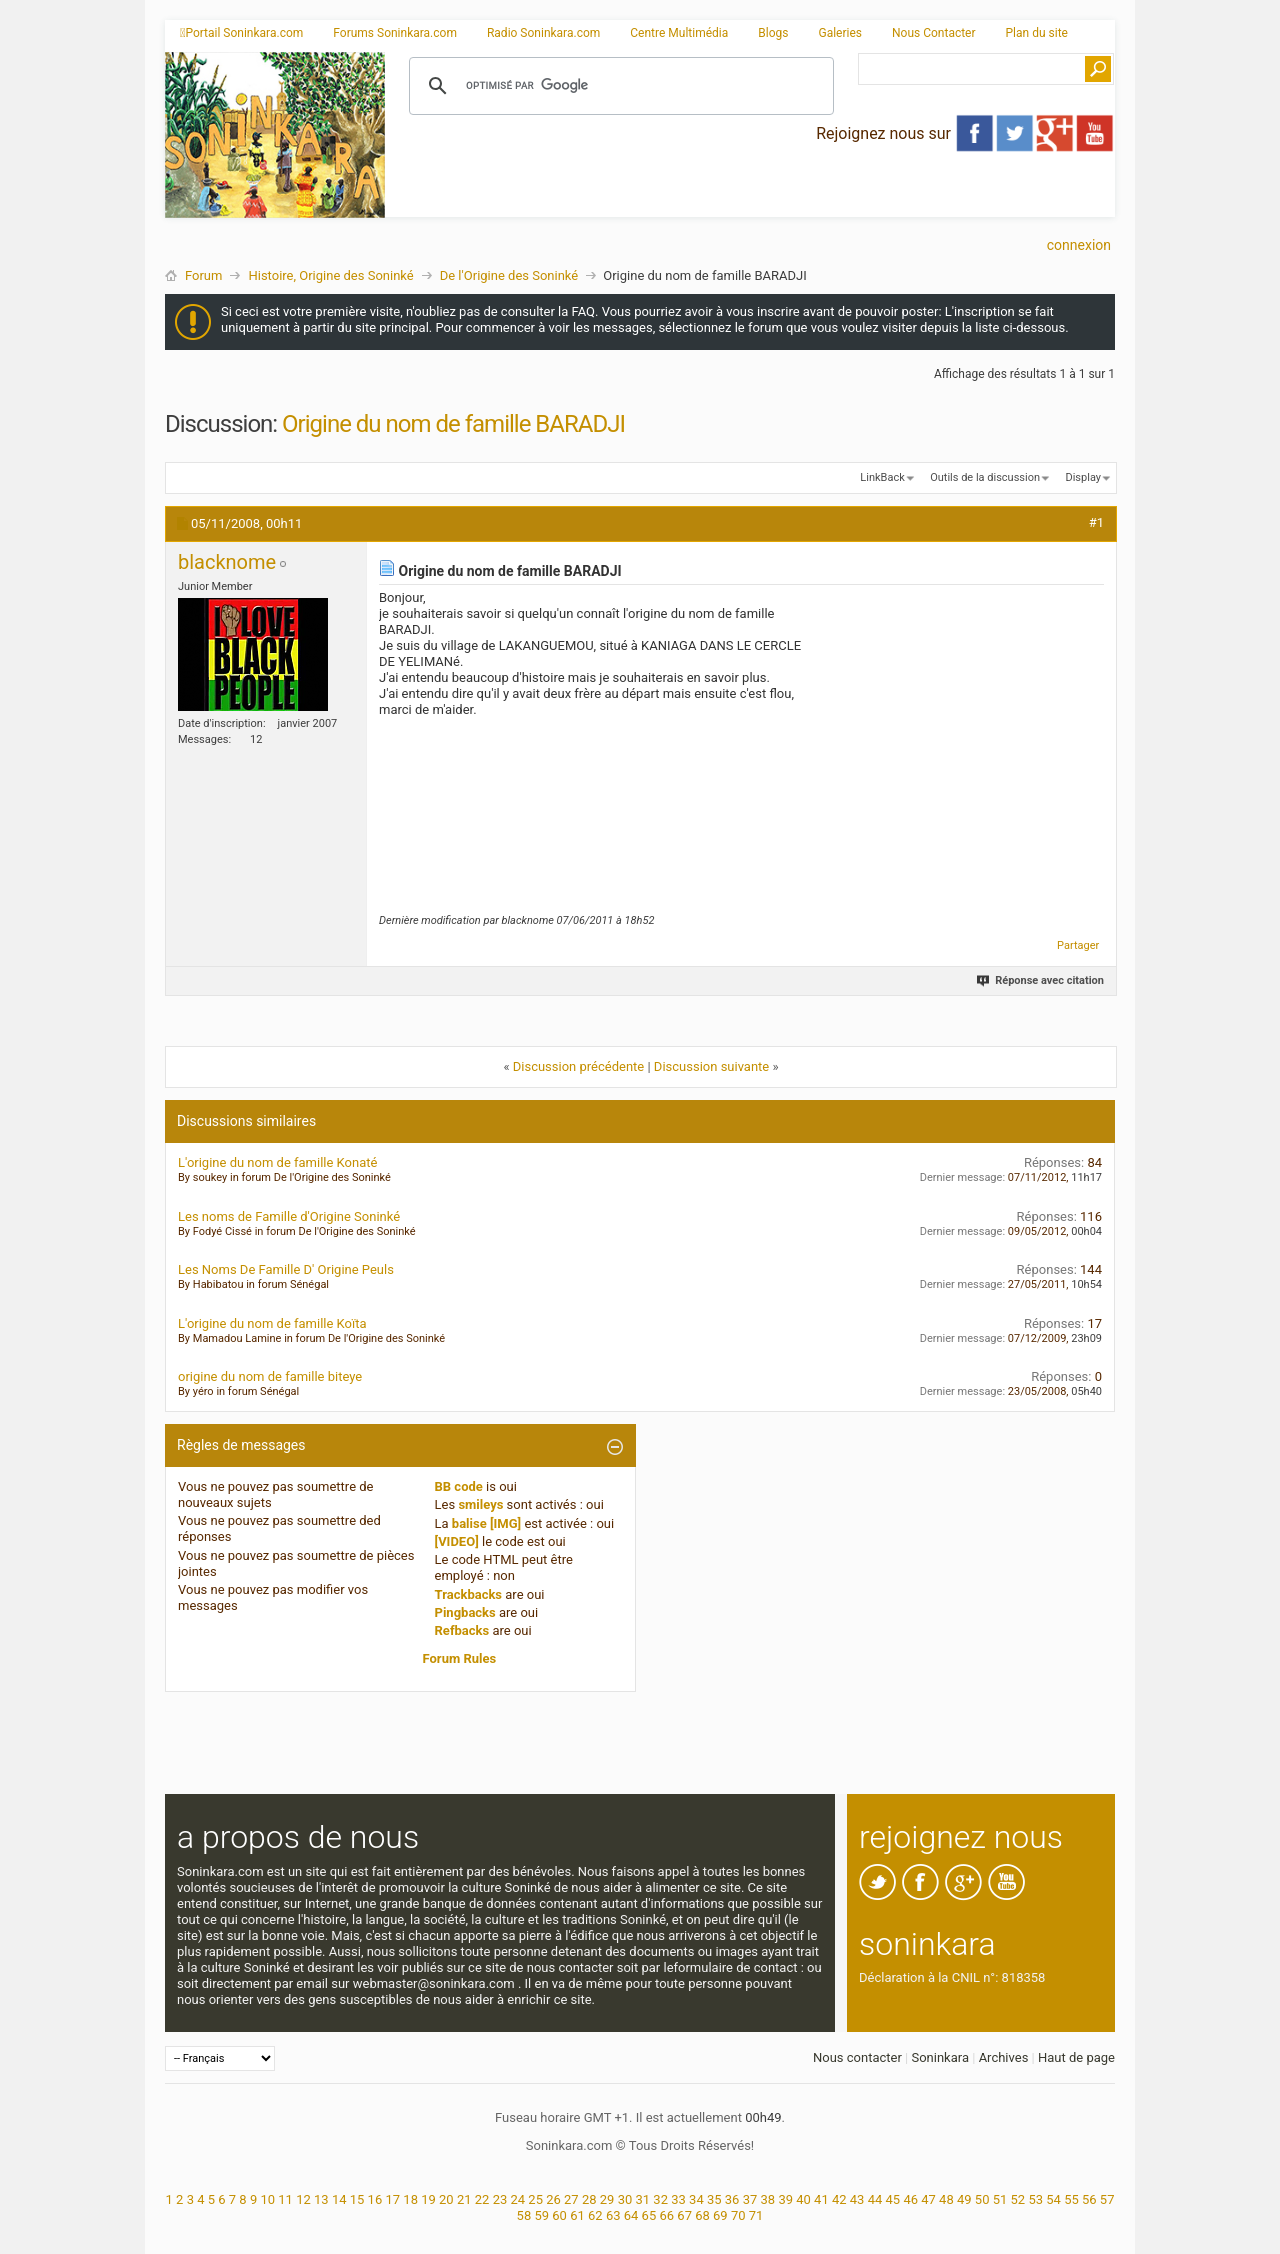 This screenshot has height=2254, width=1280. Describe the element at coordinates (459, 1486) in the screenshot. I see `BB code` at that location.